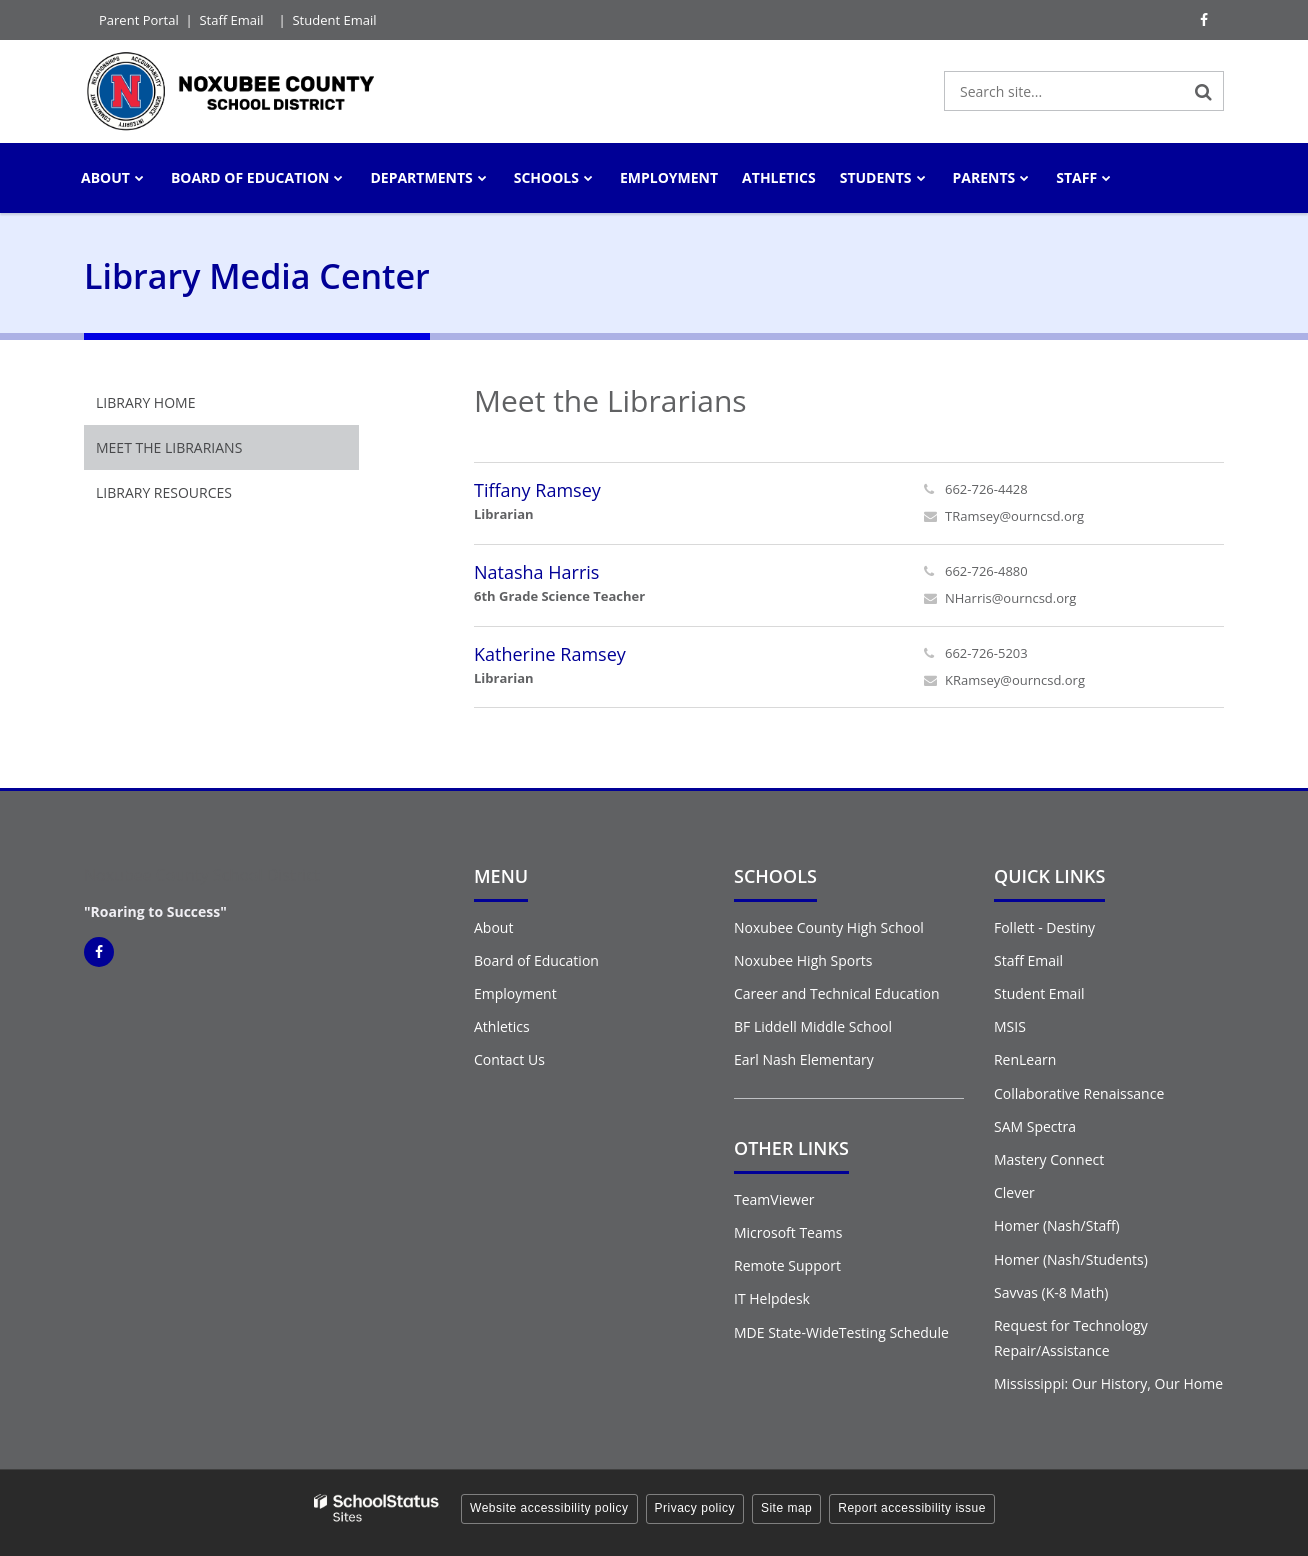  I want to click on MDE State-WideTesting Schedule, so click(841, 1332).